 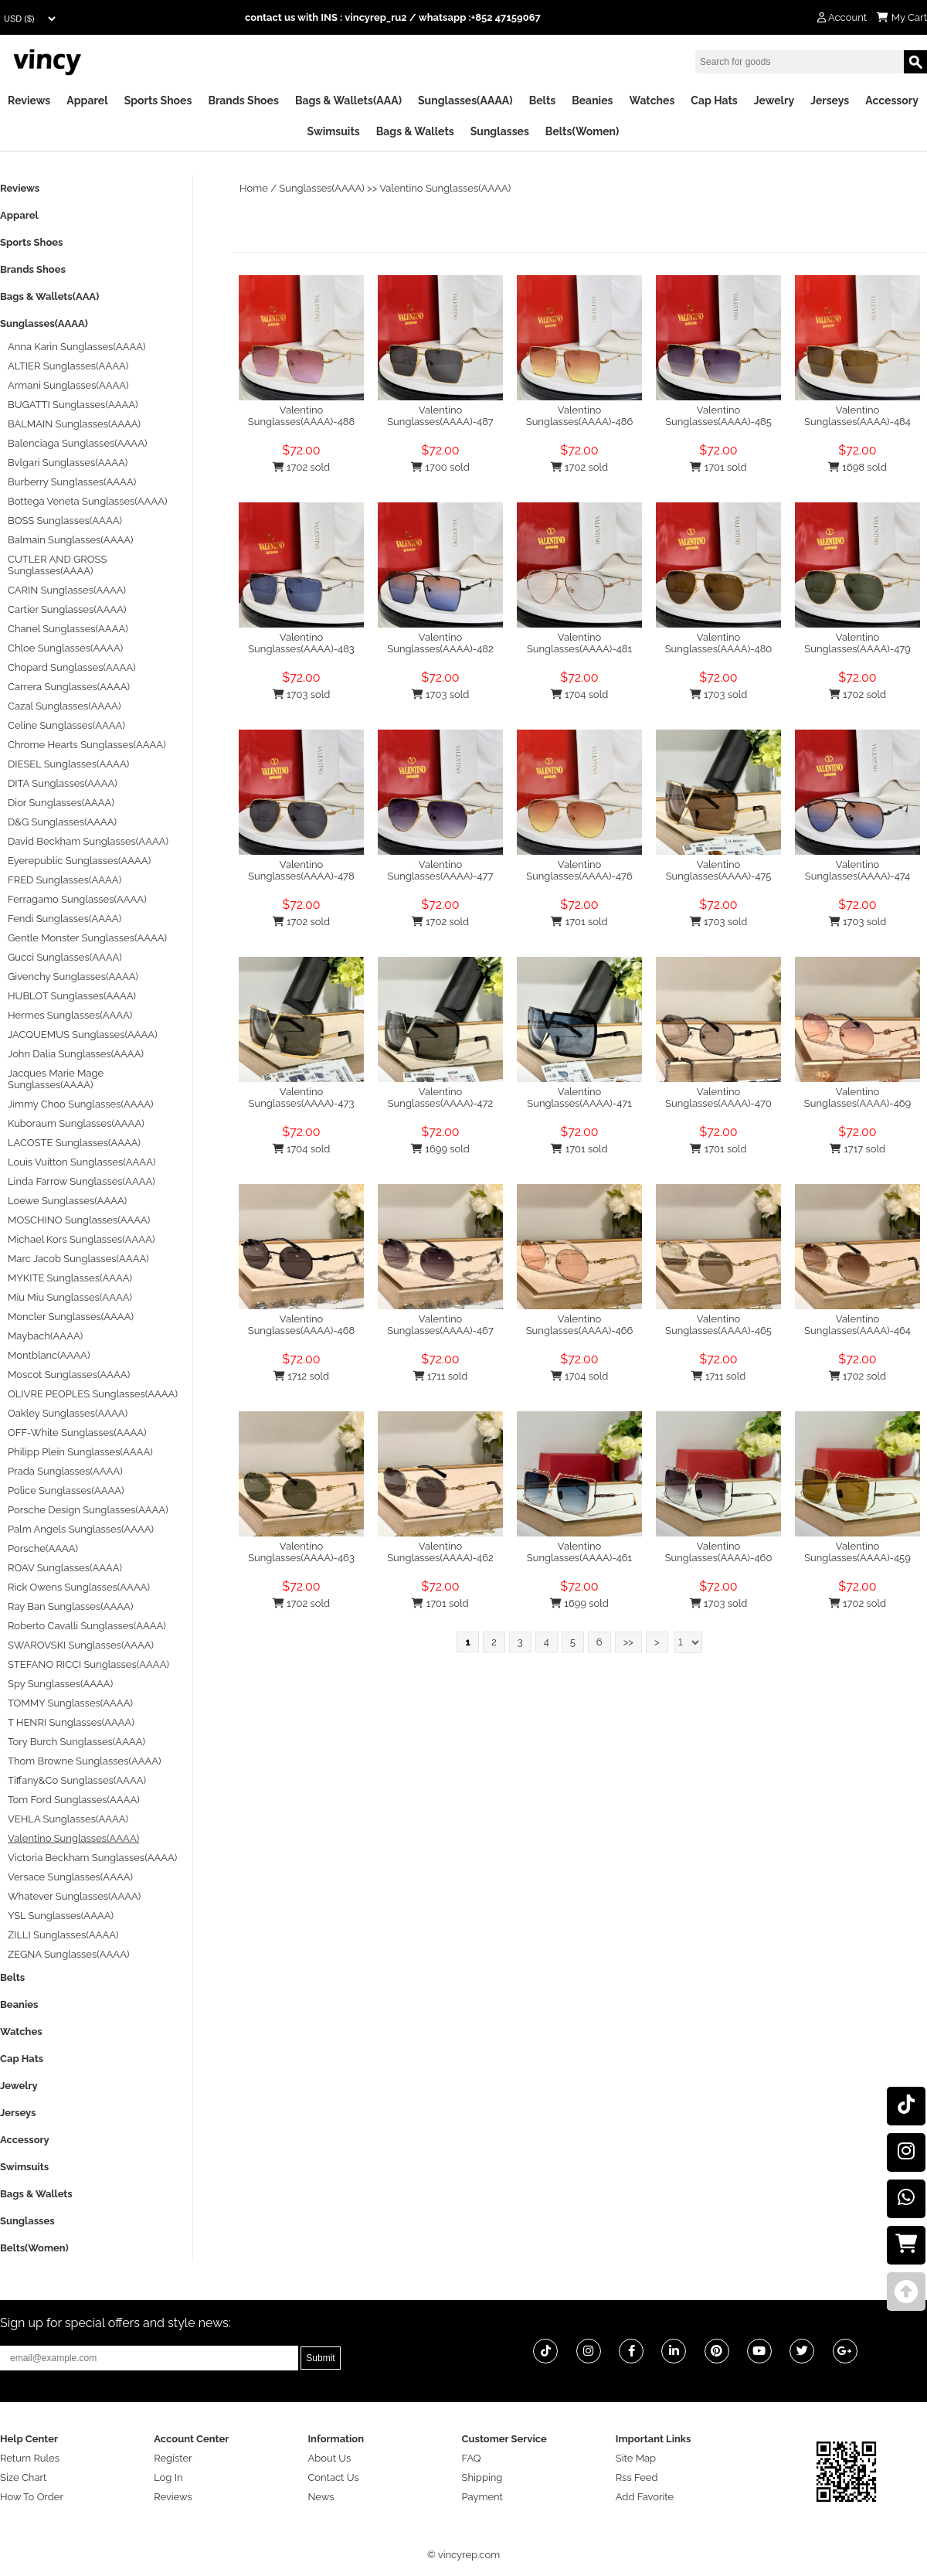 What do you see at coordinates (68, 1954) in the screenshot?
I see `ZEGNA Sunglasses(AAAA)` at bounding box center [68, 1954].